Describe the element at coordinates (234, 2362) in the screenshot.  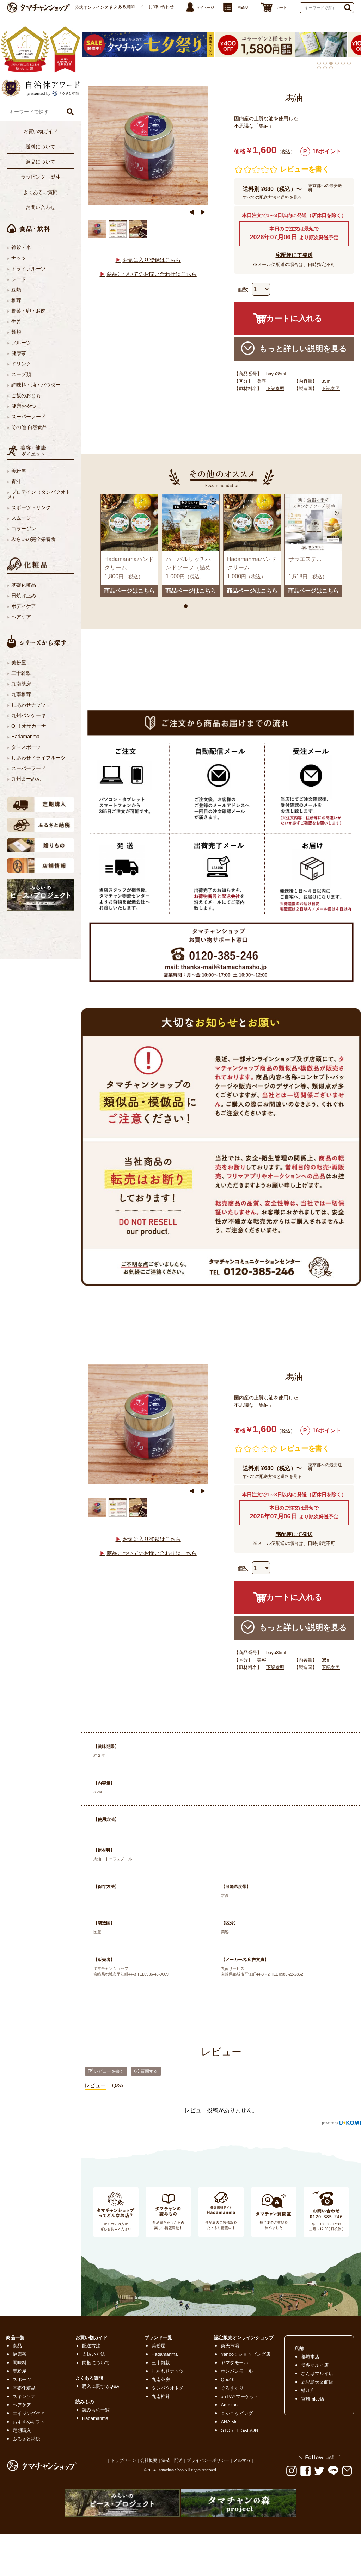
I see `ヤマダモール` at that location.